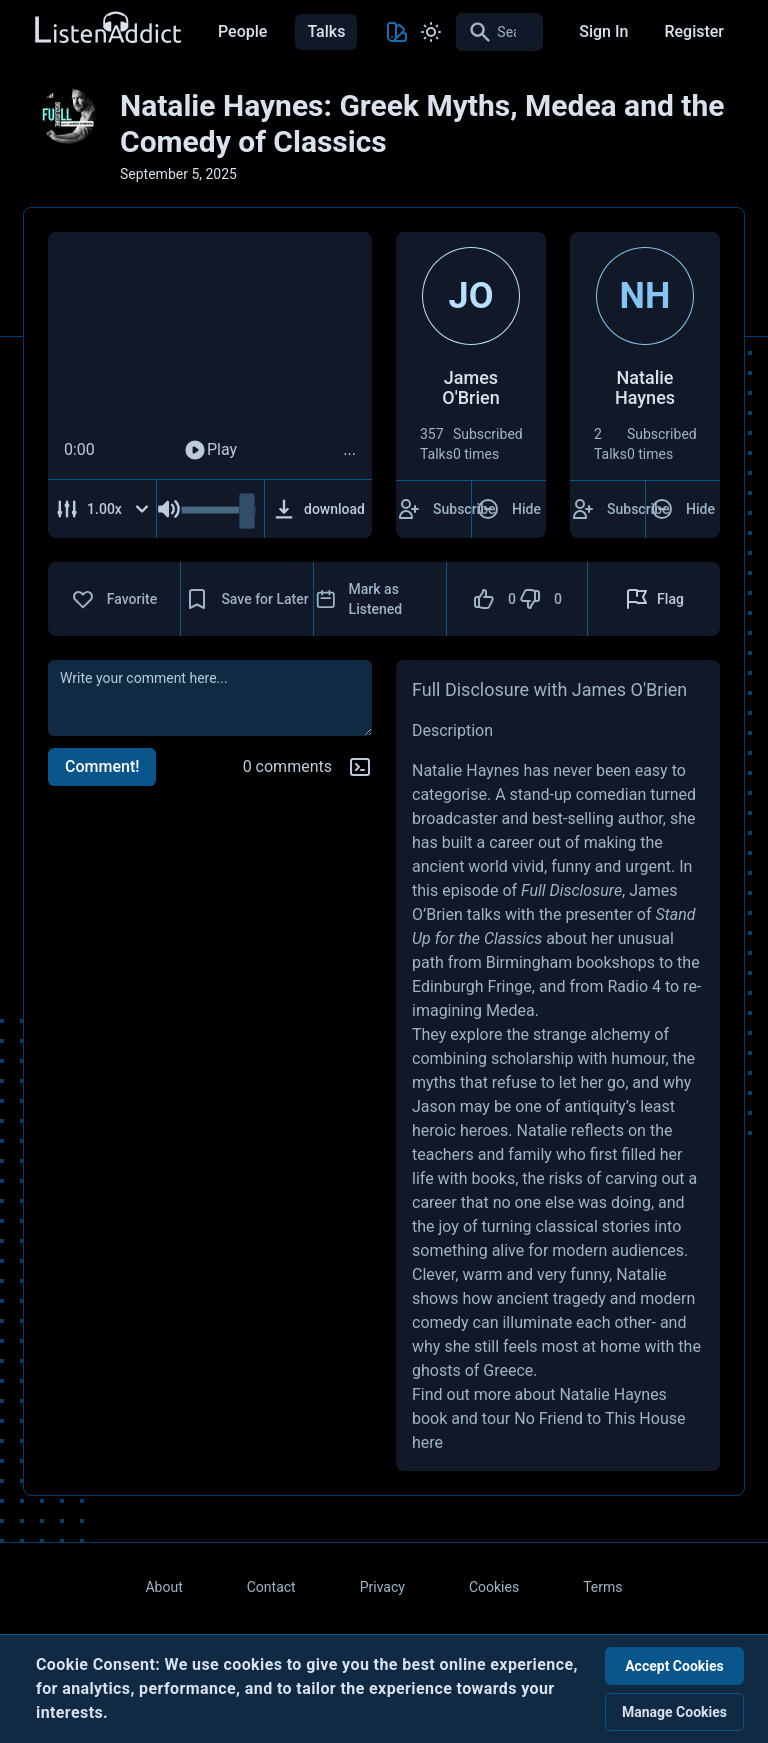 This screenshot has height=1743, width=768. I want to click on Comment!, so click(102, 766).